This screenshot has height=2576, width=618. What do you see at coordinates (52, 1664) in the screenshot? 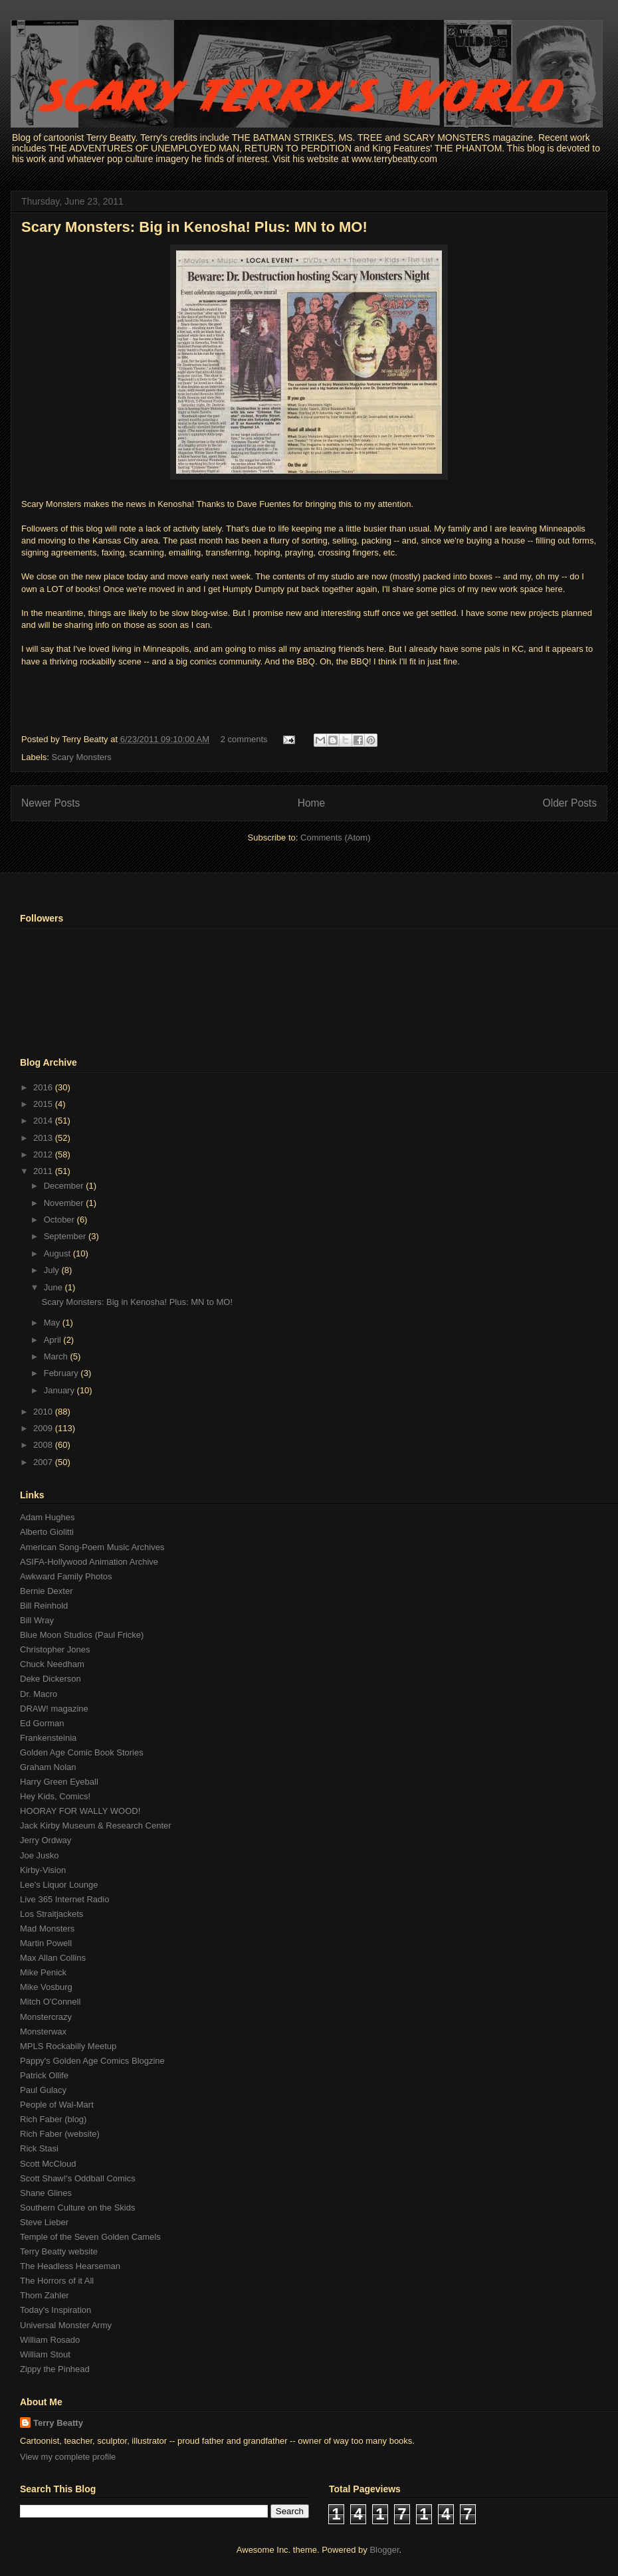
I see `Chuck Needham` at bounding box center [52, 1664].